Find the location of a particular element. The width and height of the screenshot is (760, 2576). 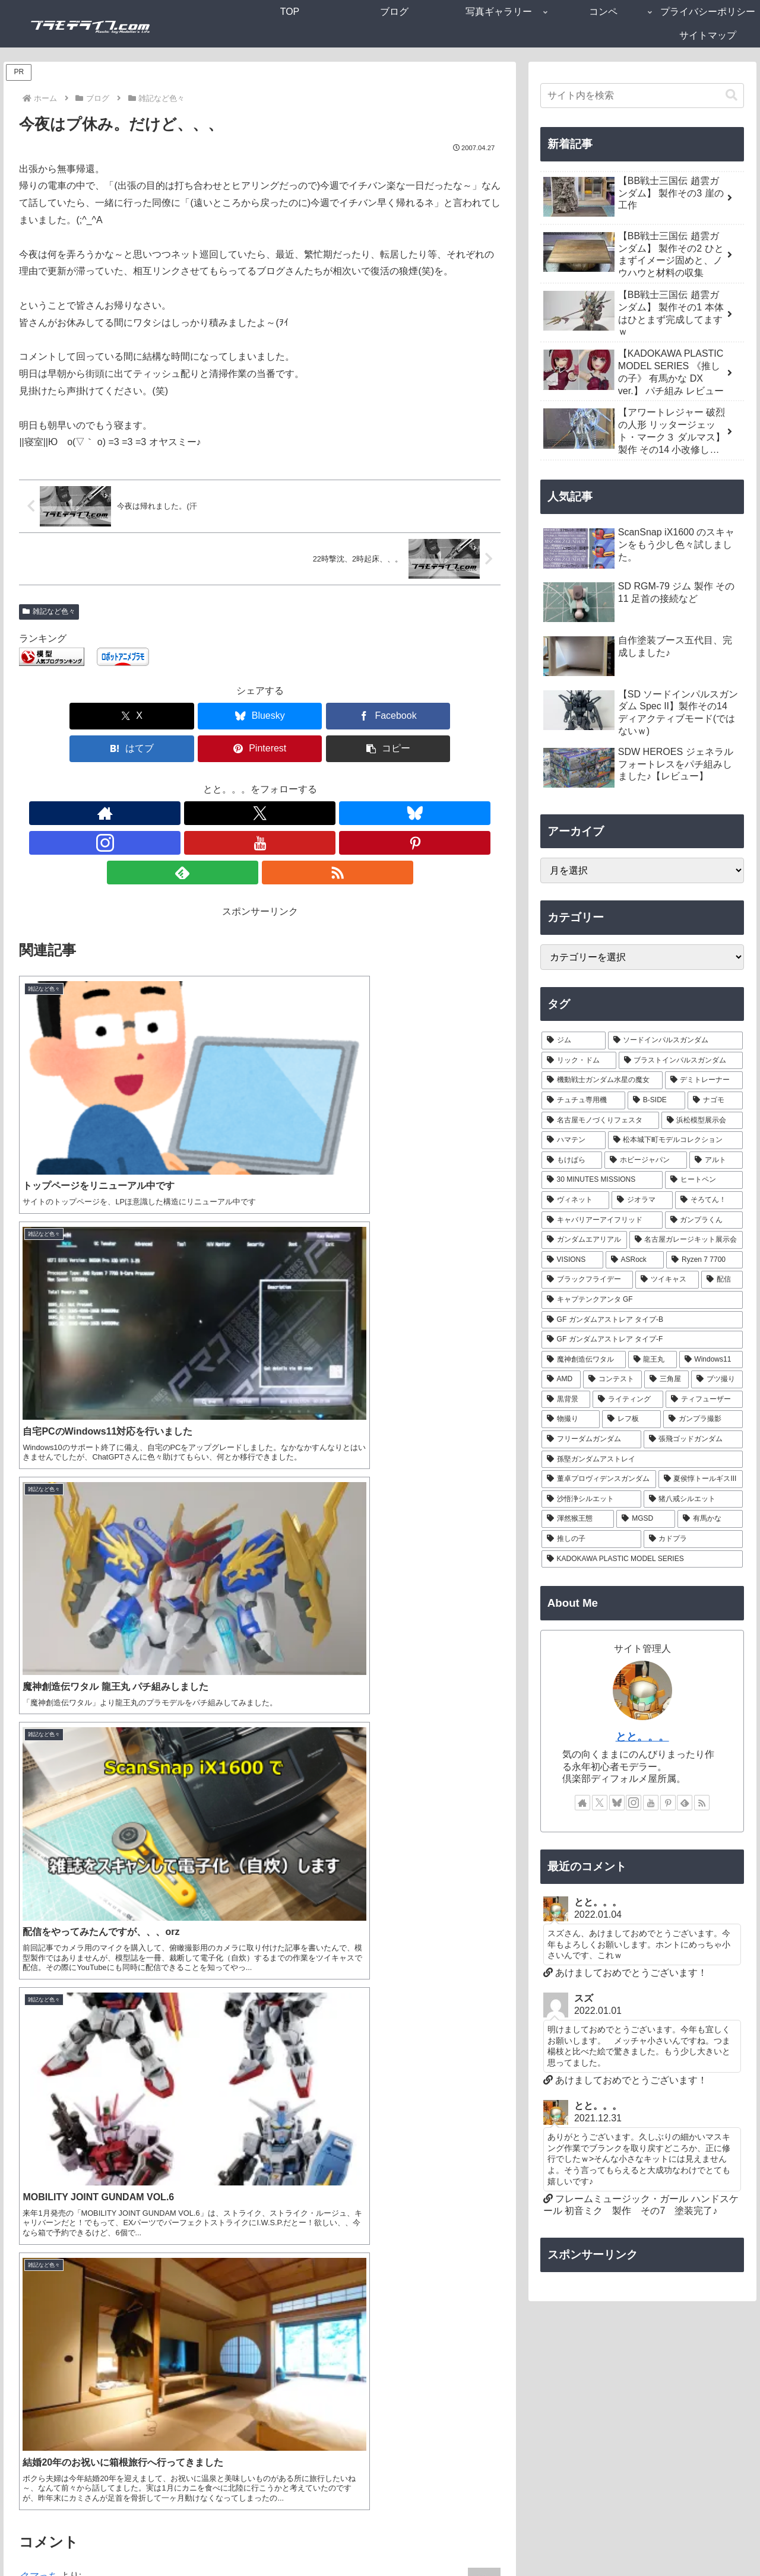

[ホビージャパン (4個の項目)] is located at coordinates (645, 1160).